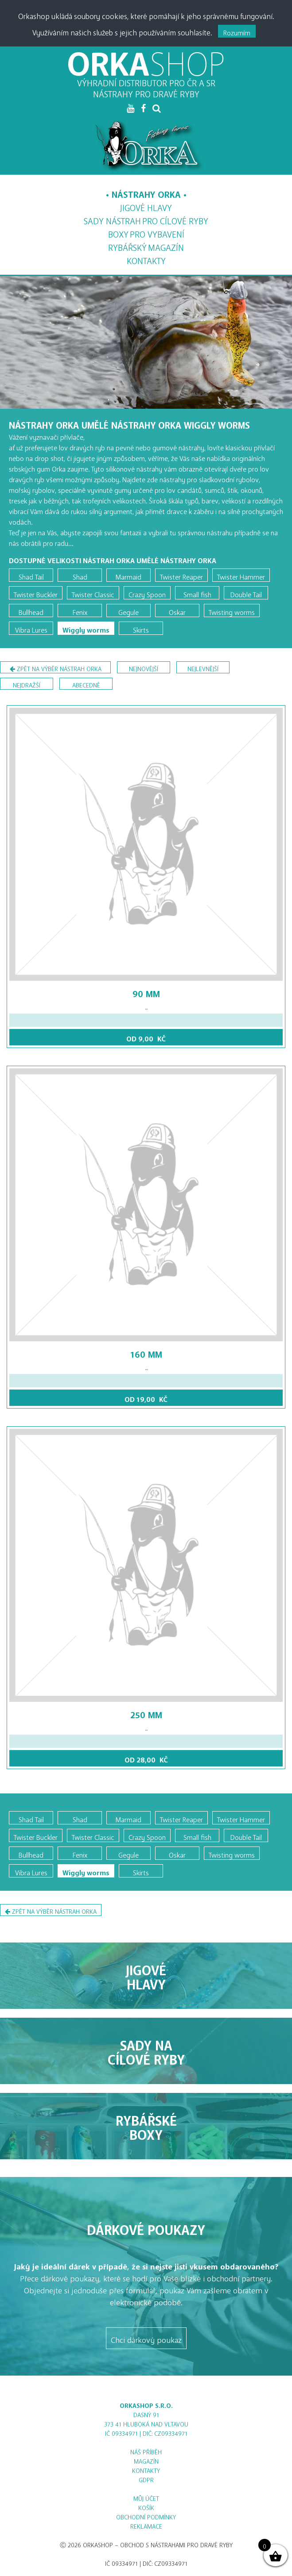 The width and height of the screenshot is (292, 2576). What do you see at coordinates (31, 628) in the screenshot?
I see `Vibra Lures` at bounding box center [31, 628].